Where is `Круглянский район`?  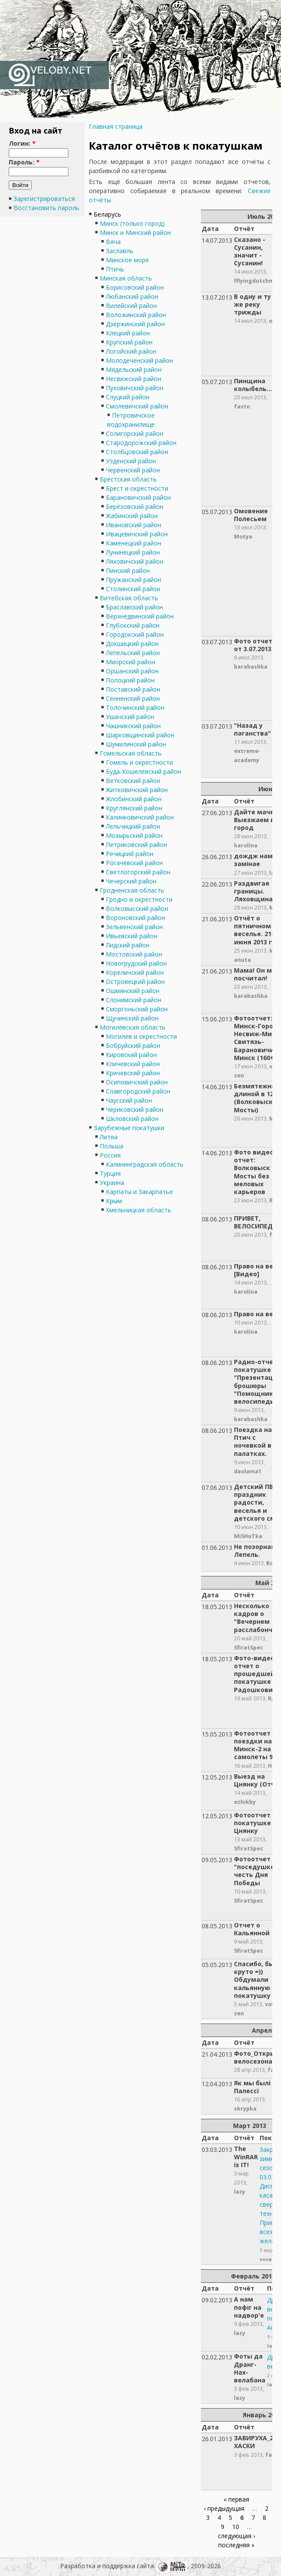
Круглянский район is located at coordinates (134, 808).